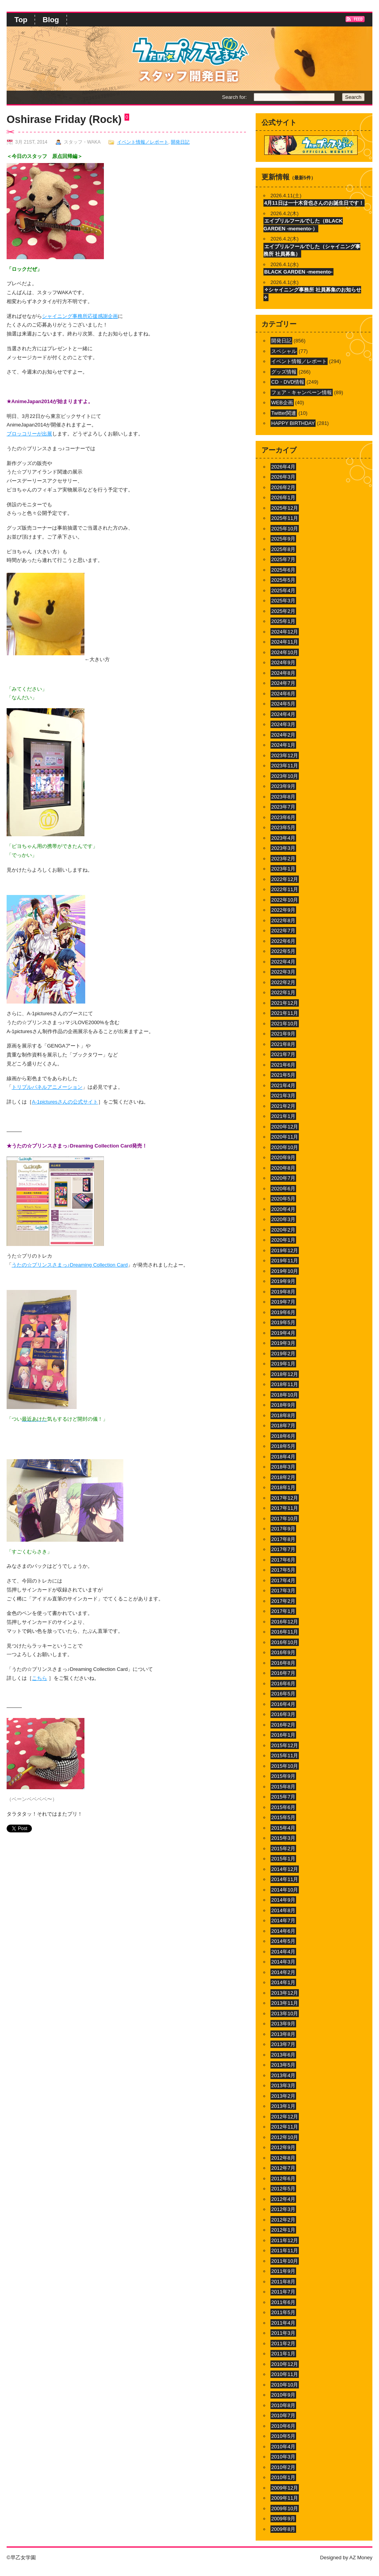  What do you see at coordinates (364, 2557) in the screenshot?
I see `Money` at bounding box center [364, 2557].